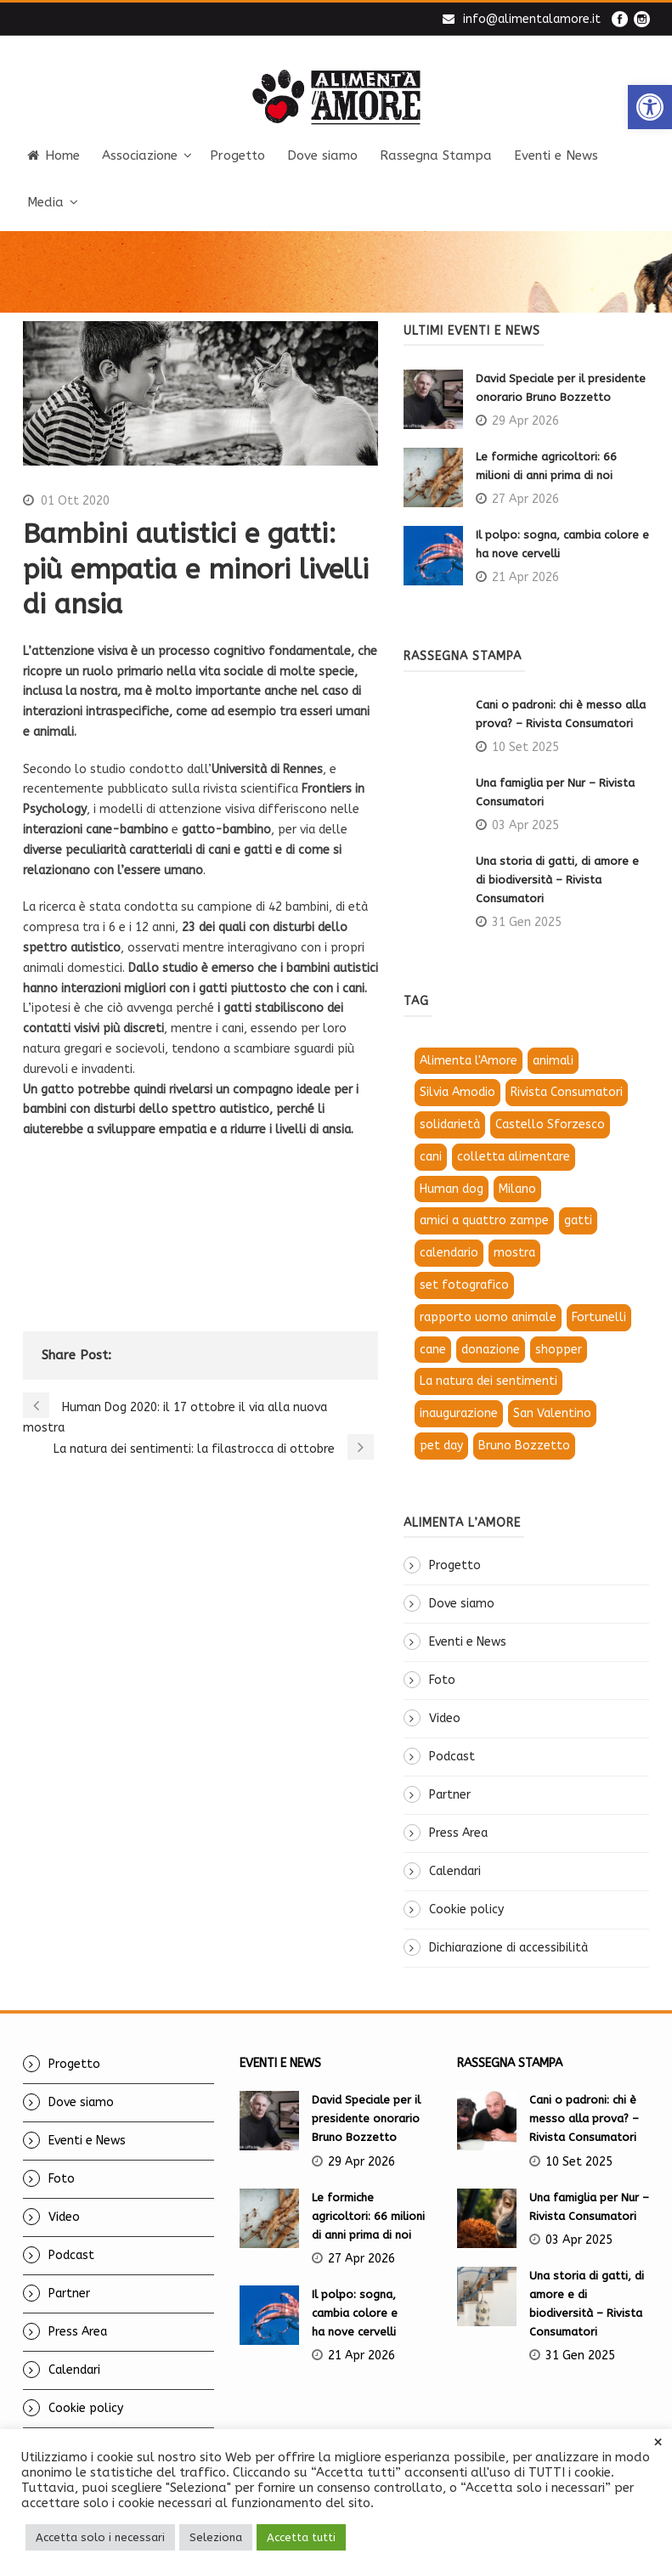  What do you see at coordinates (459, 1413) in the screenshot?
I see `inaugurazione [link]` at bounding box center [459, 1413].